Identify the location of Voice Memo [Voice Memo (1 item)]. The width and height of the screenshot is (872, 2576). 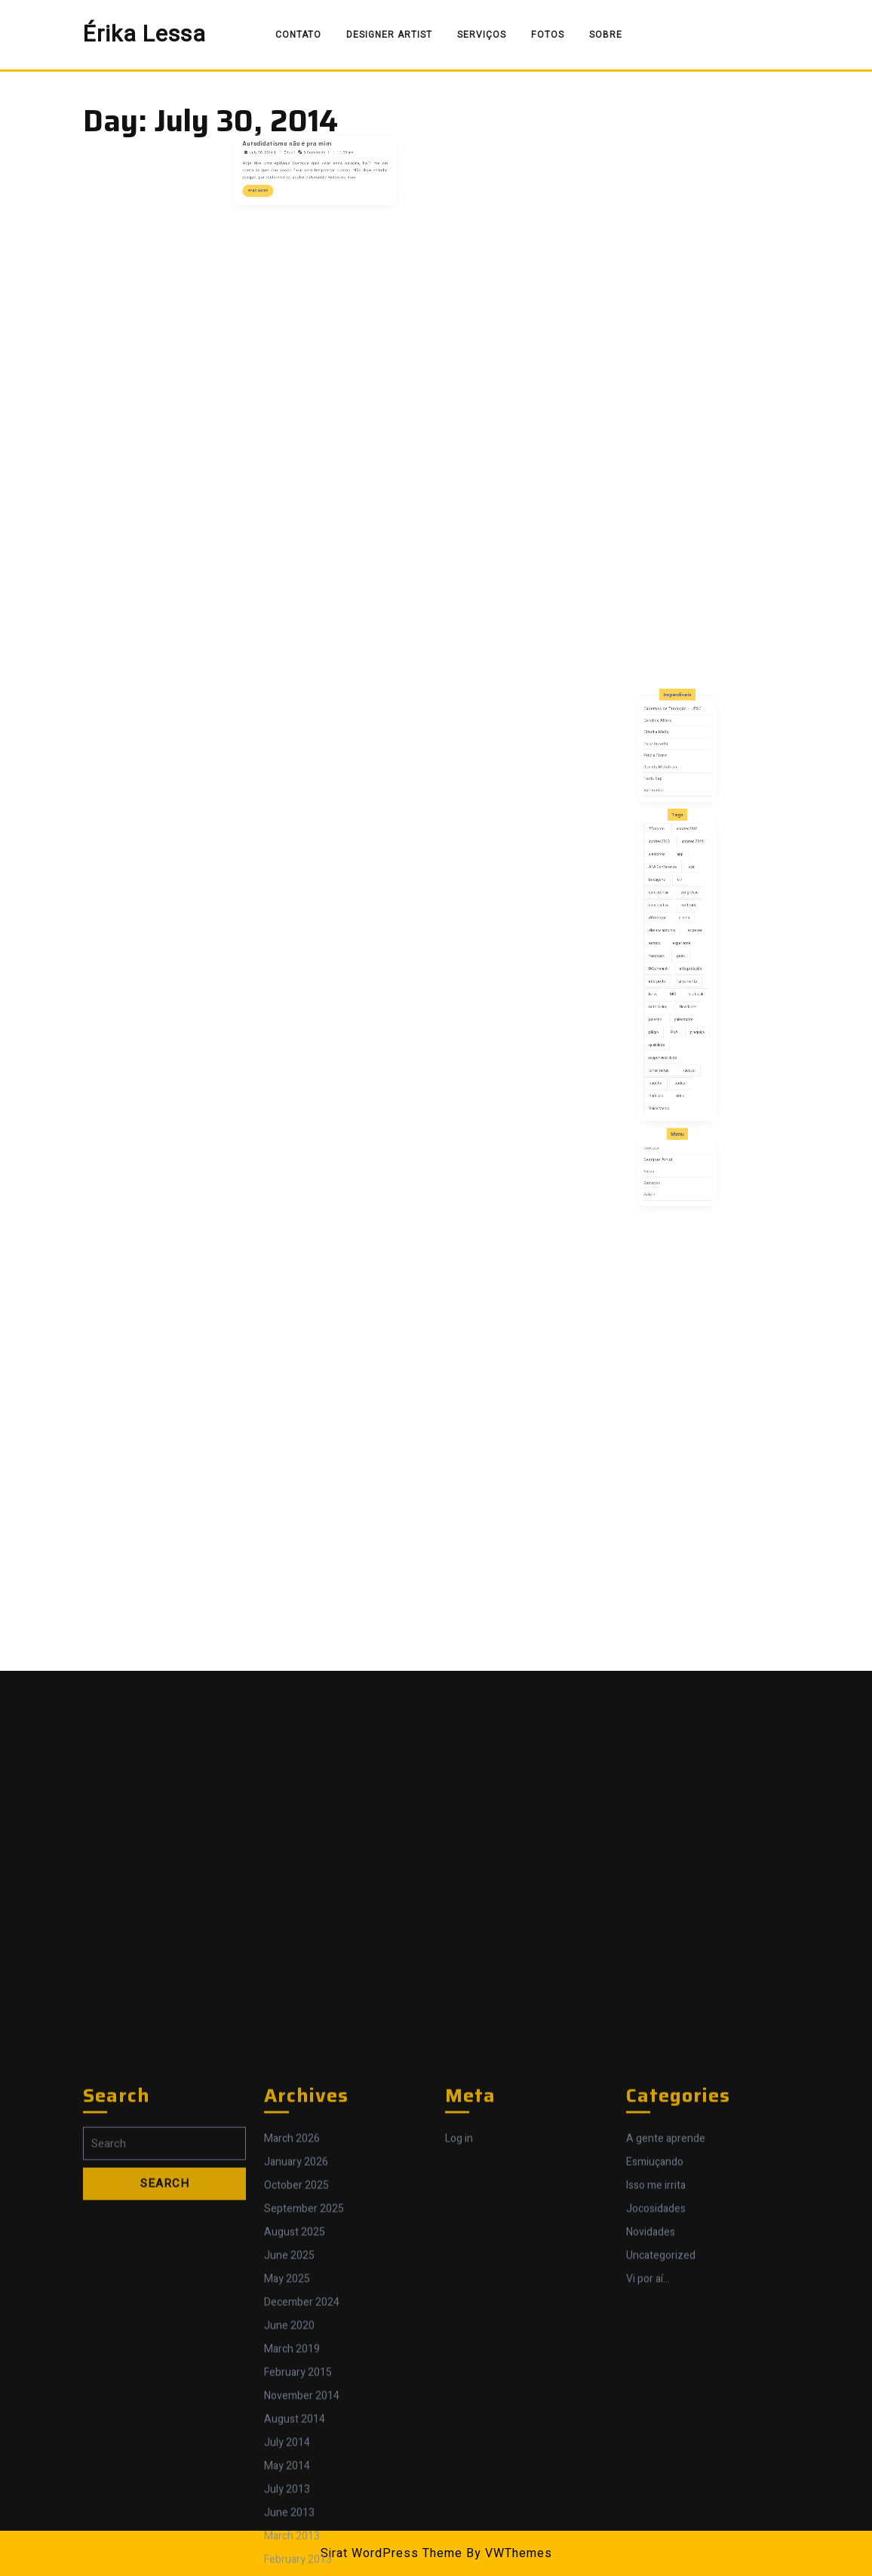
(669, 1050).